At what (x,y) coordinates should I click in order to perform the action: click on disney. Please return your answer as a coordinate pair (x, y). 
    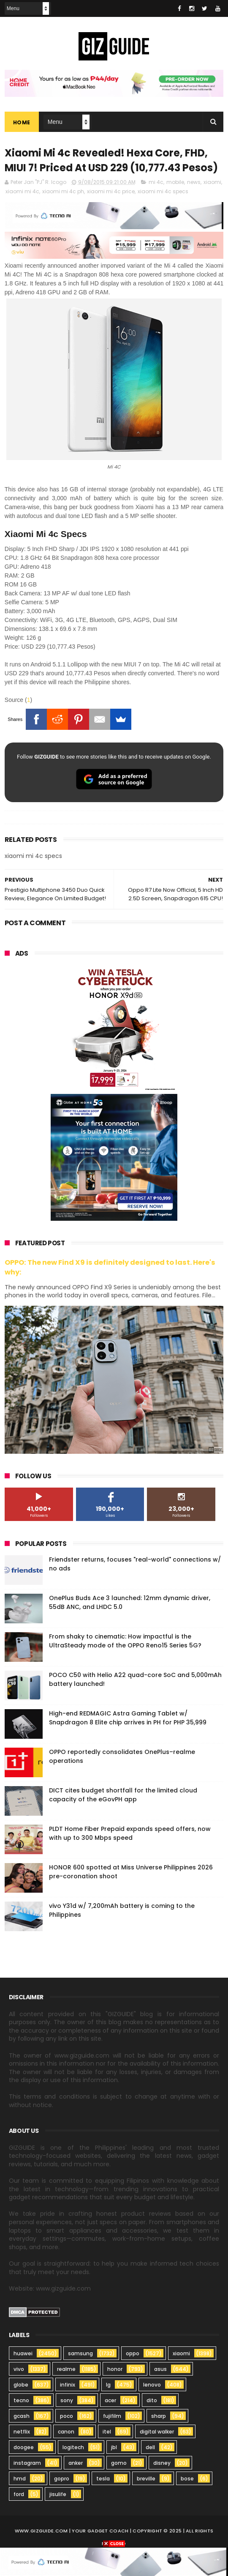
    Looking at the image, I should click on (162, 2463).